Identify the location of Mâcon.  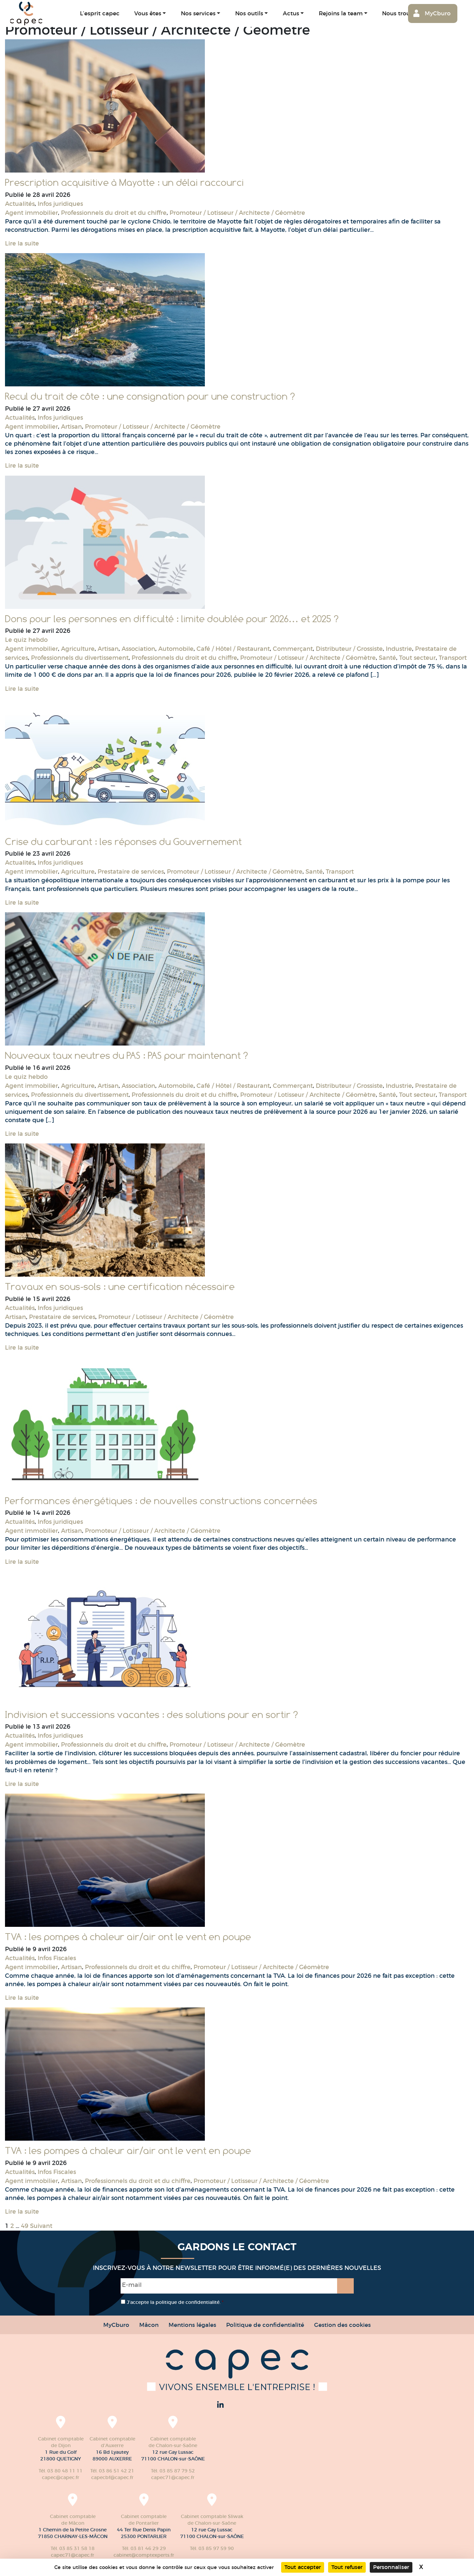
(149, 2324).